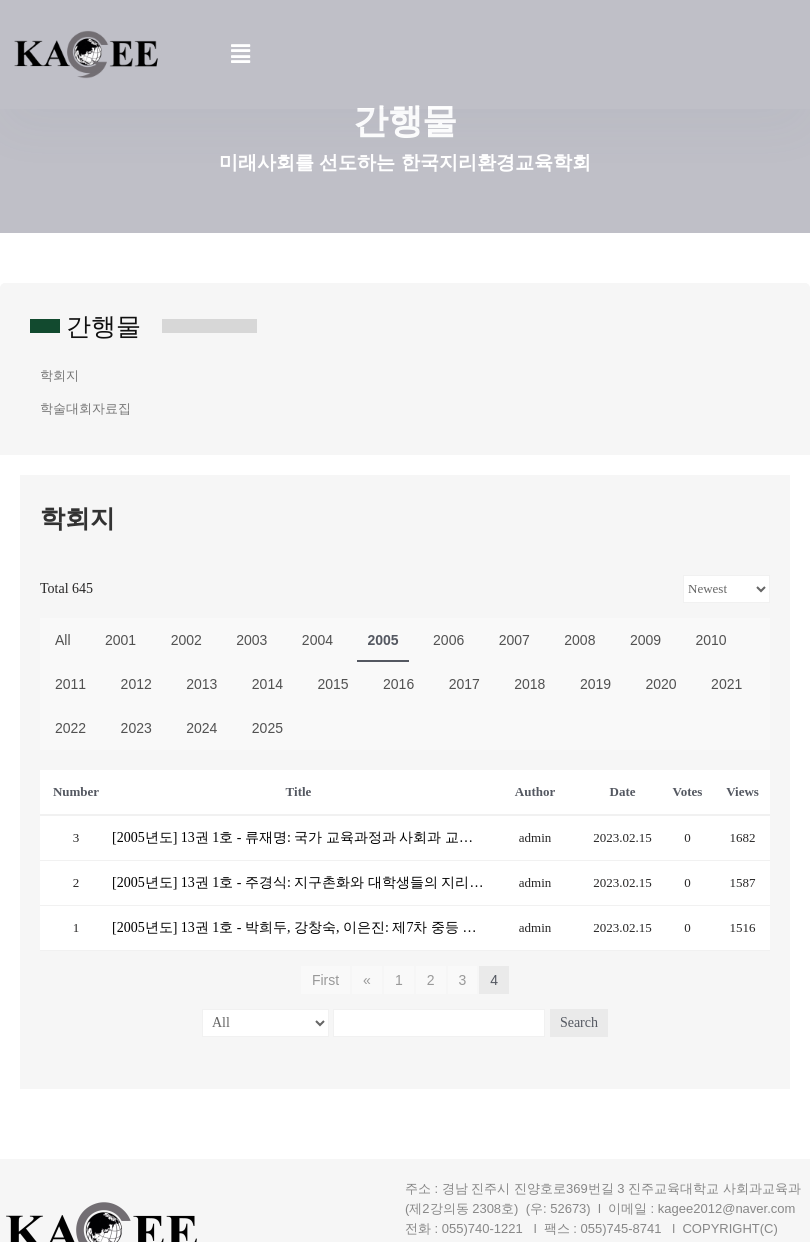 This screenshot has width=810, height=1242. I want to click on 2011, so click(70, 684).